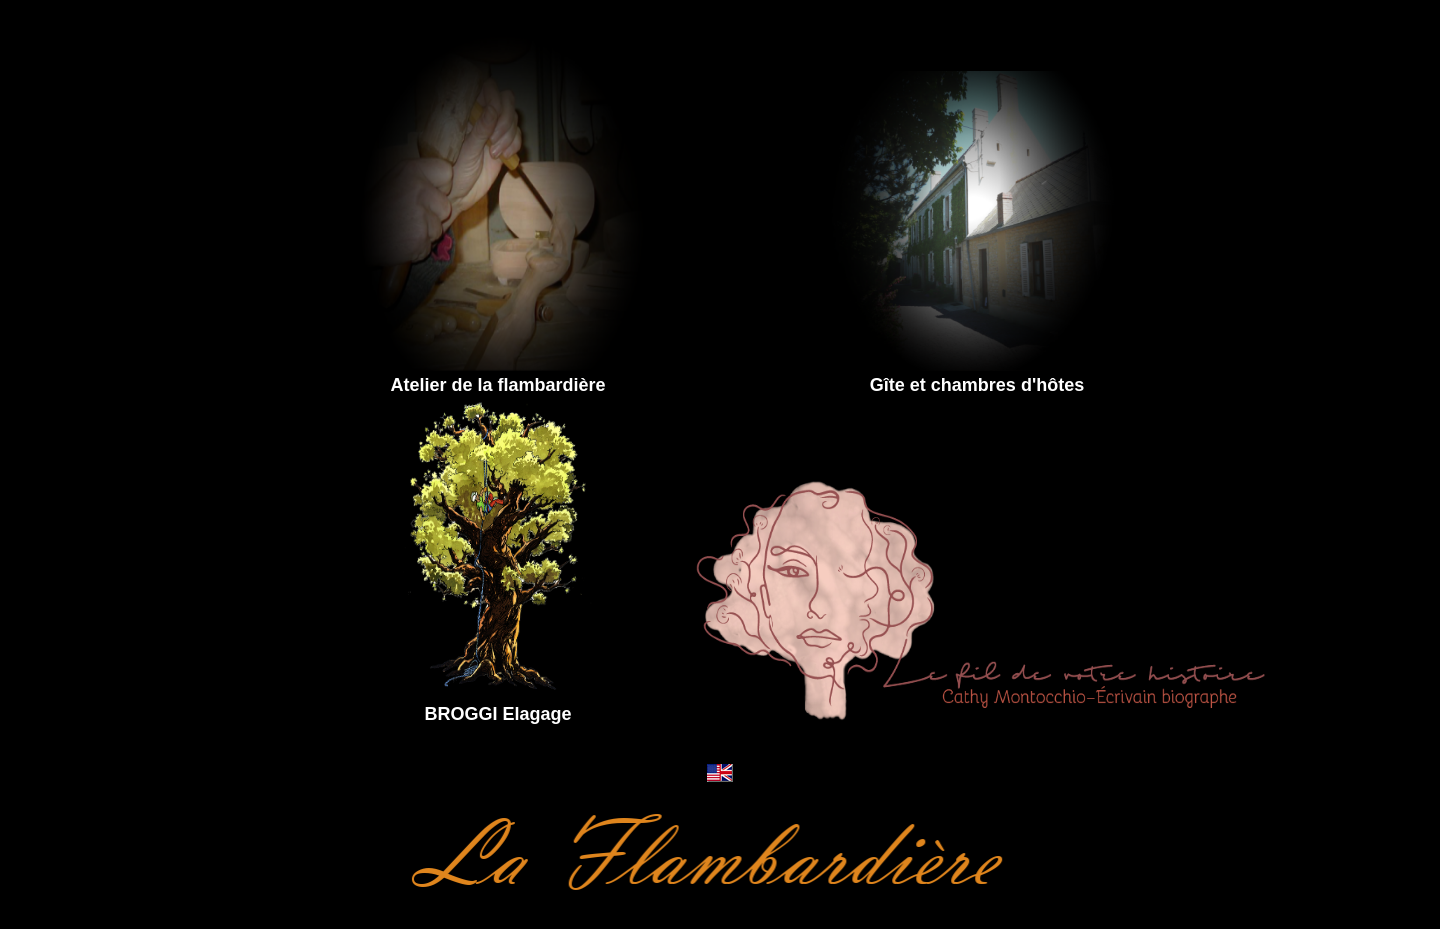 Image resolution: width=1440 pixels, height=929 pixels. What do you see at coordinates (977, 385) in the screenshot?
I see `Gîte et chambres d'hôtes` at bounding box center [977, 385].